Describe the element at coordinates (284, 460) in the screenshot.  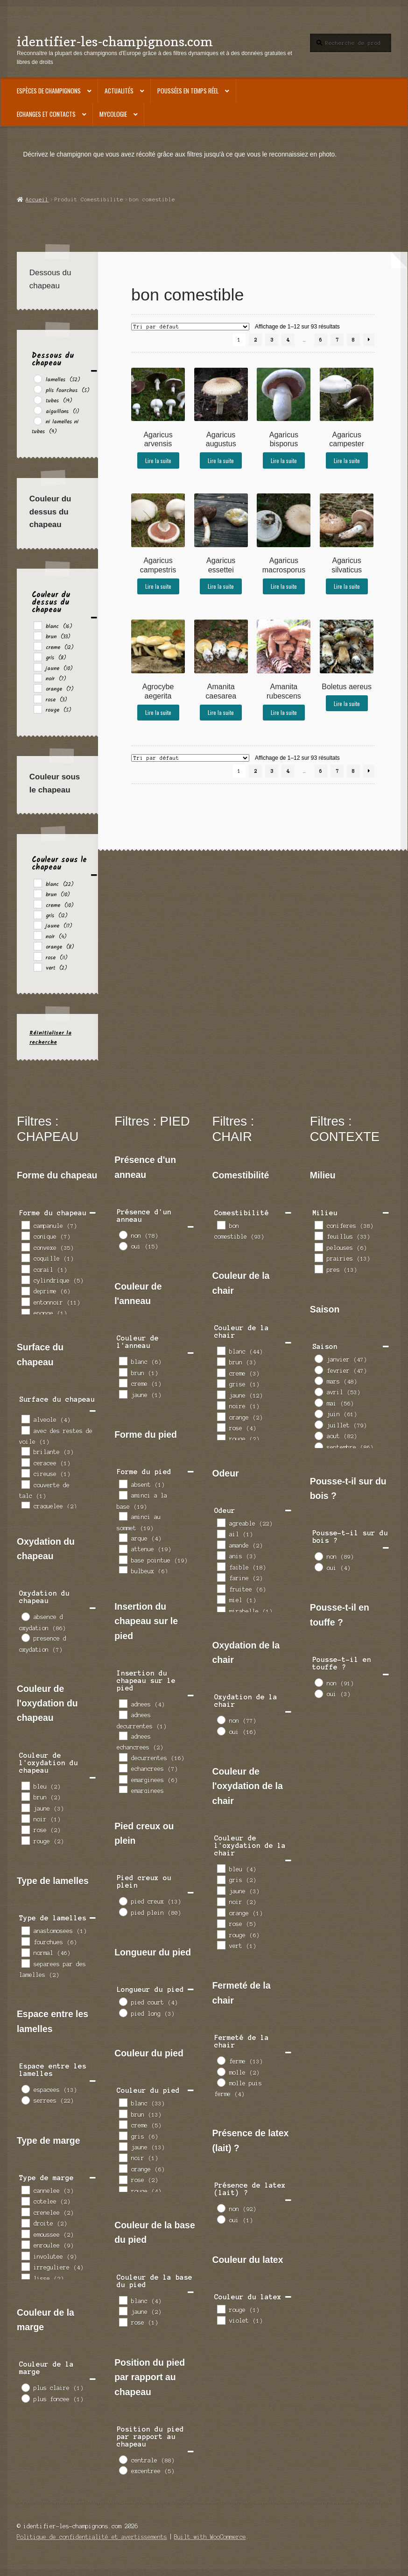
I see `Lire la suite [En savoir plus sur “Agaricus bisporus”]` at that location.